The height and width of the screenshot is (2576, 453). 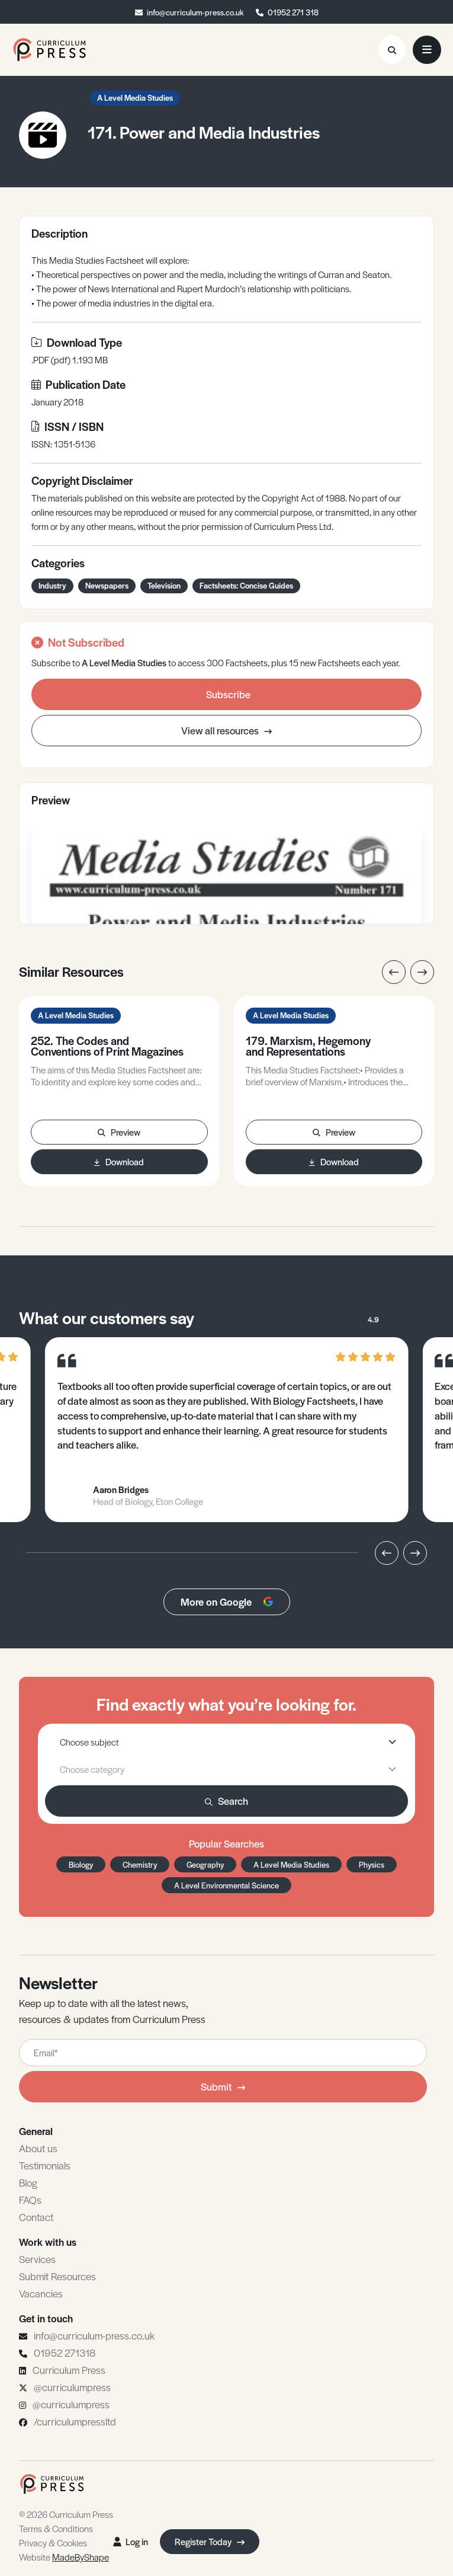 What do you see at coordinates (195, 12) in the screenshot?
I see `info@curriculum-press.co.uk` at bounding box center [195, 12].